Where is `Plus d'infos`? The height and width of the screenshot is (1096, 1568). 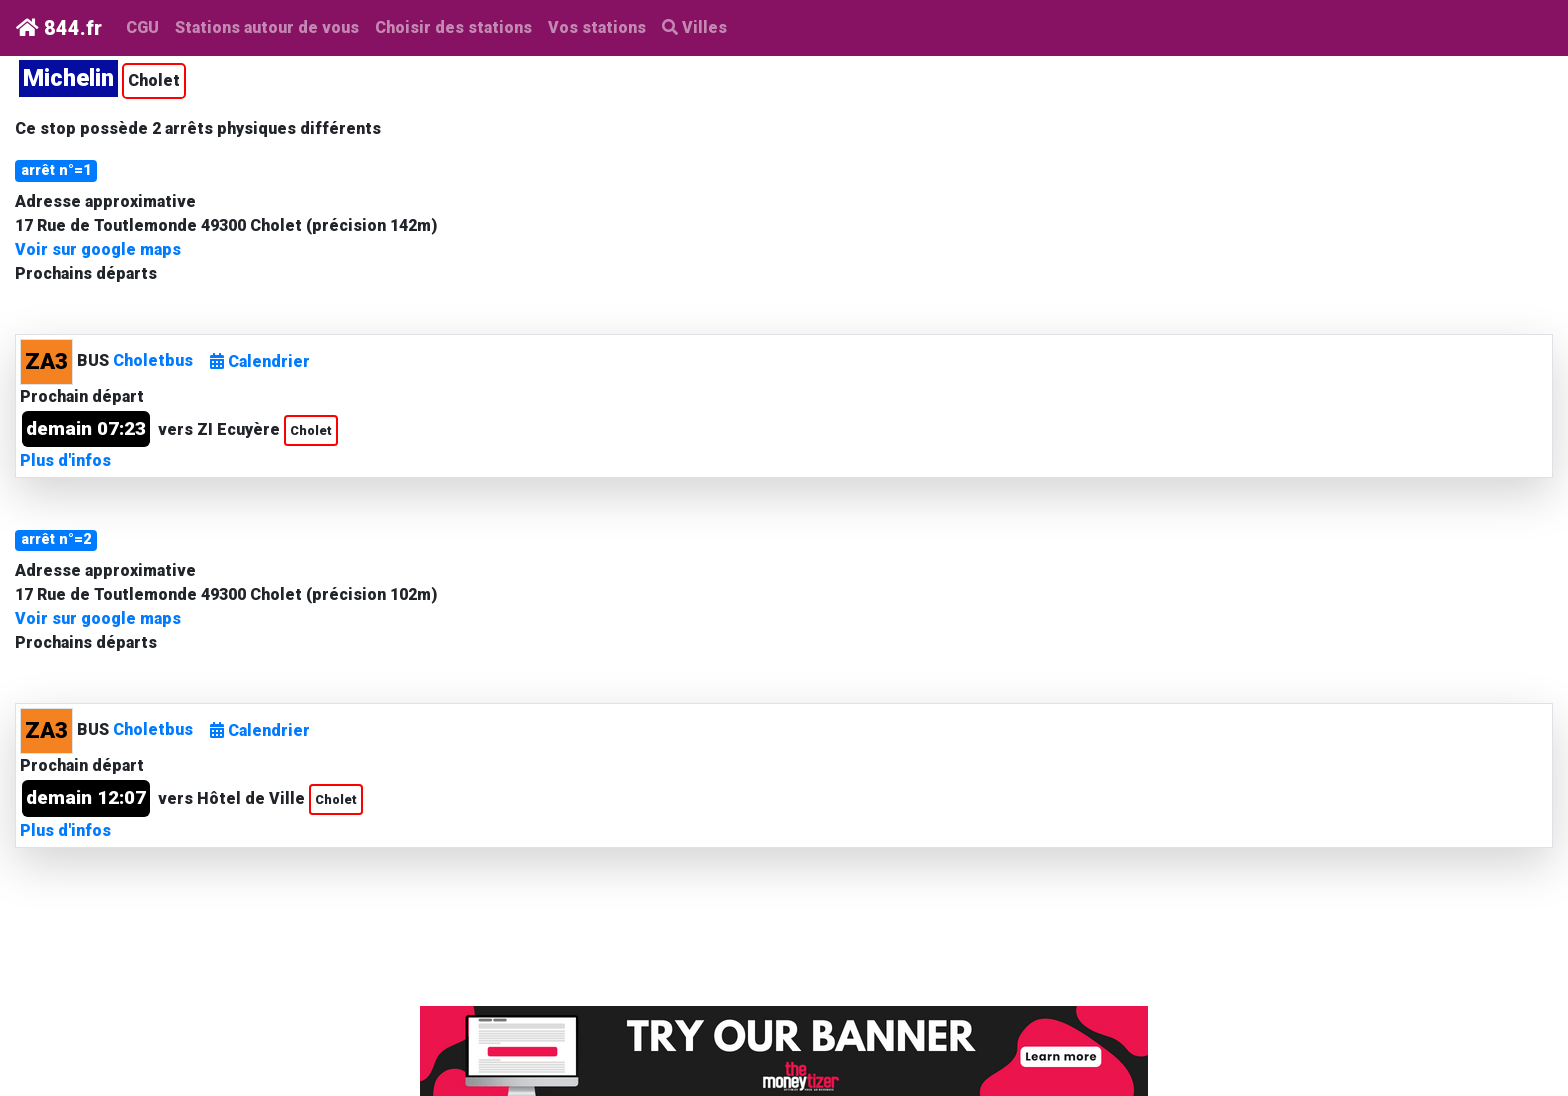
Plus d'infos is located at coordinates (65, 460).